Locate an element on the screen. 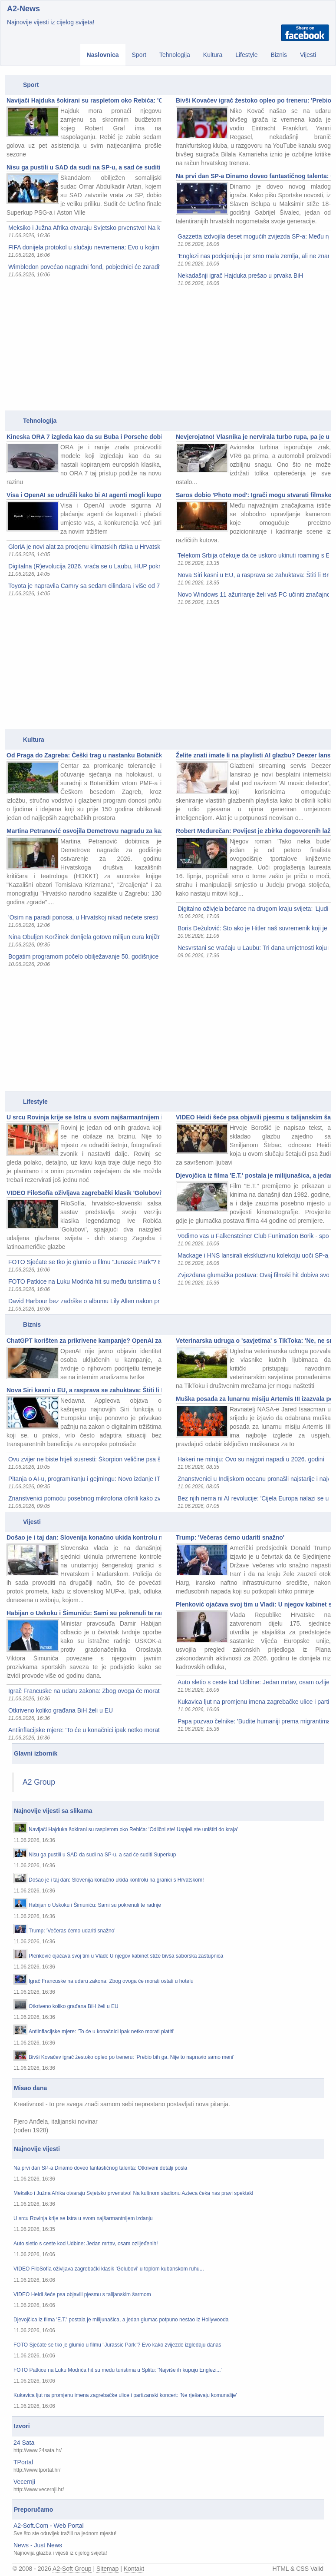 The width and height of the screenshot is (336, 2576). FIFA donijela protokol u slučaju nevremena: Evo u kojim situacijama se utakmice prekidaju is located at coordinates (84, 247).